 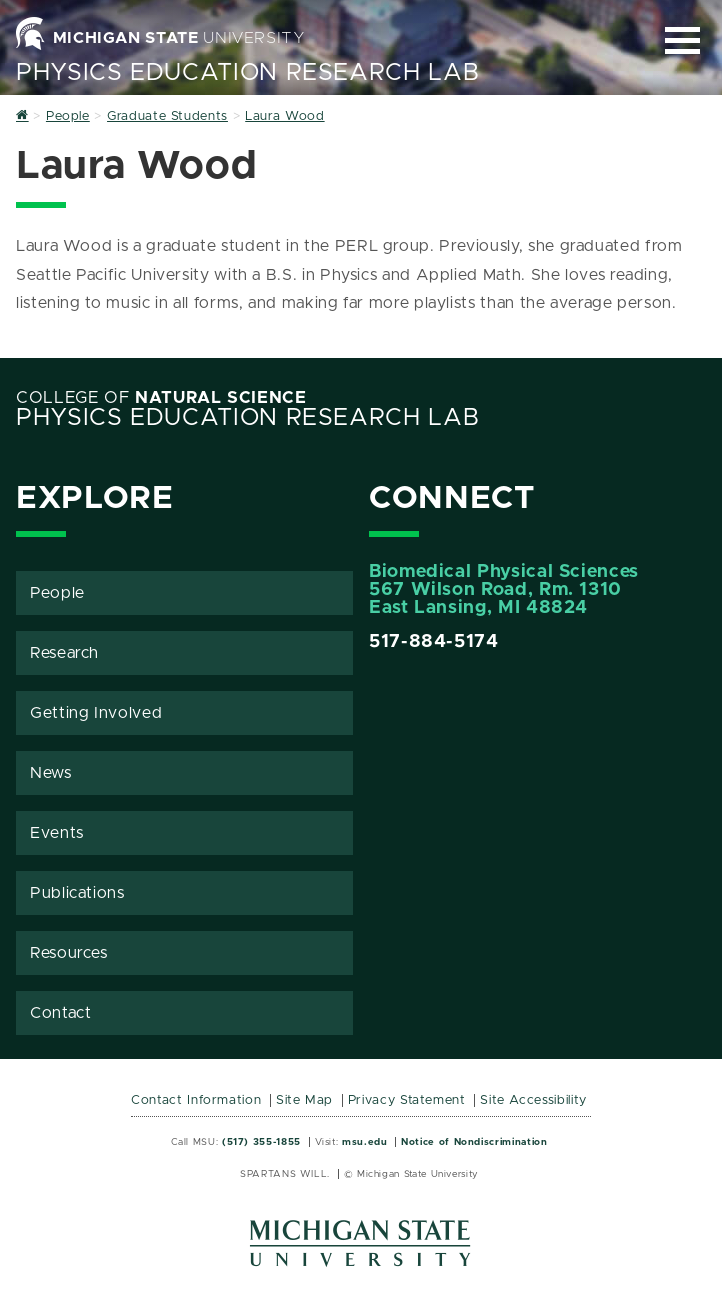 I want to click on Privacy Statement, so click(x=407, y=1100).